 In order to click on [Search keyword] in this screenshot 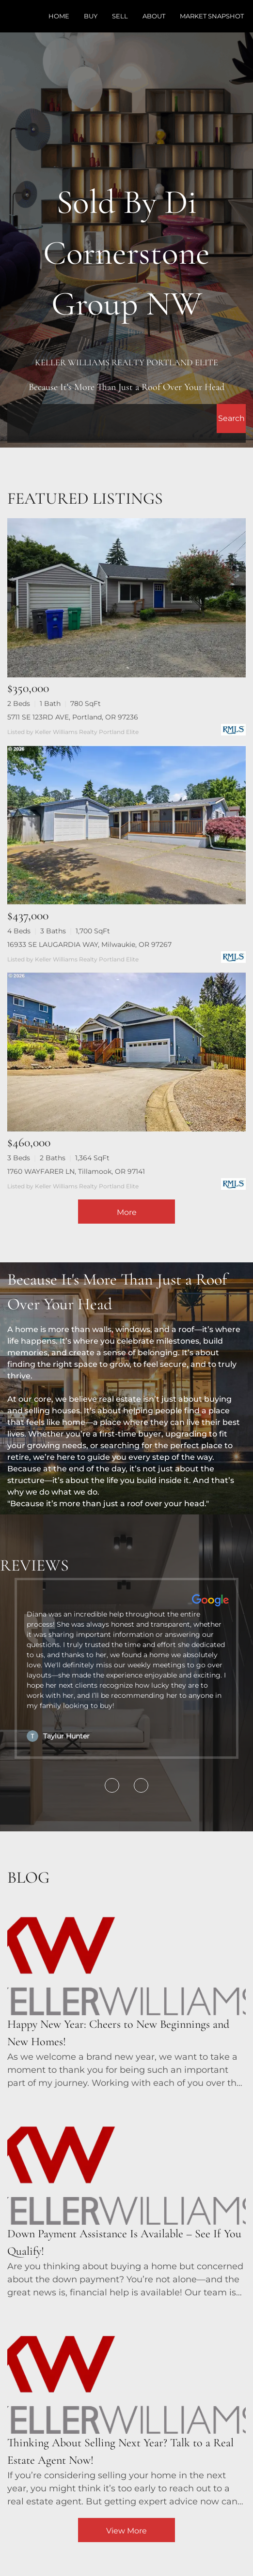, I will do `click(112, 418)`.